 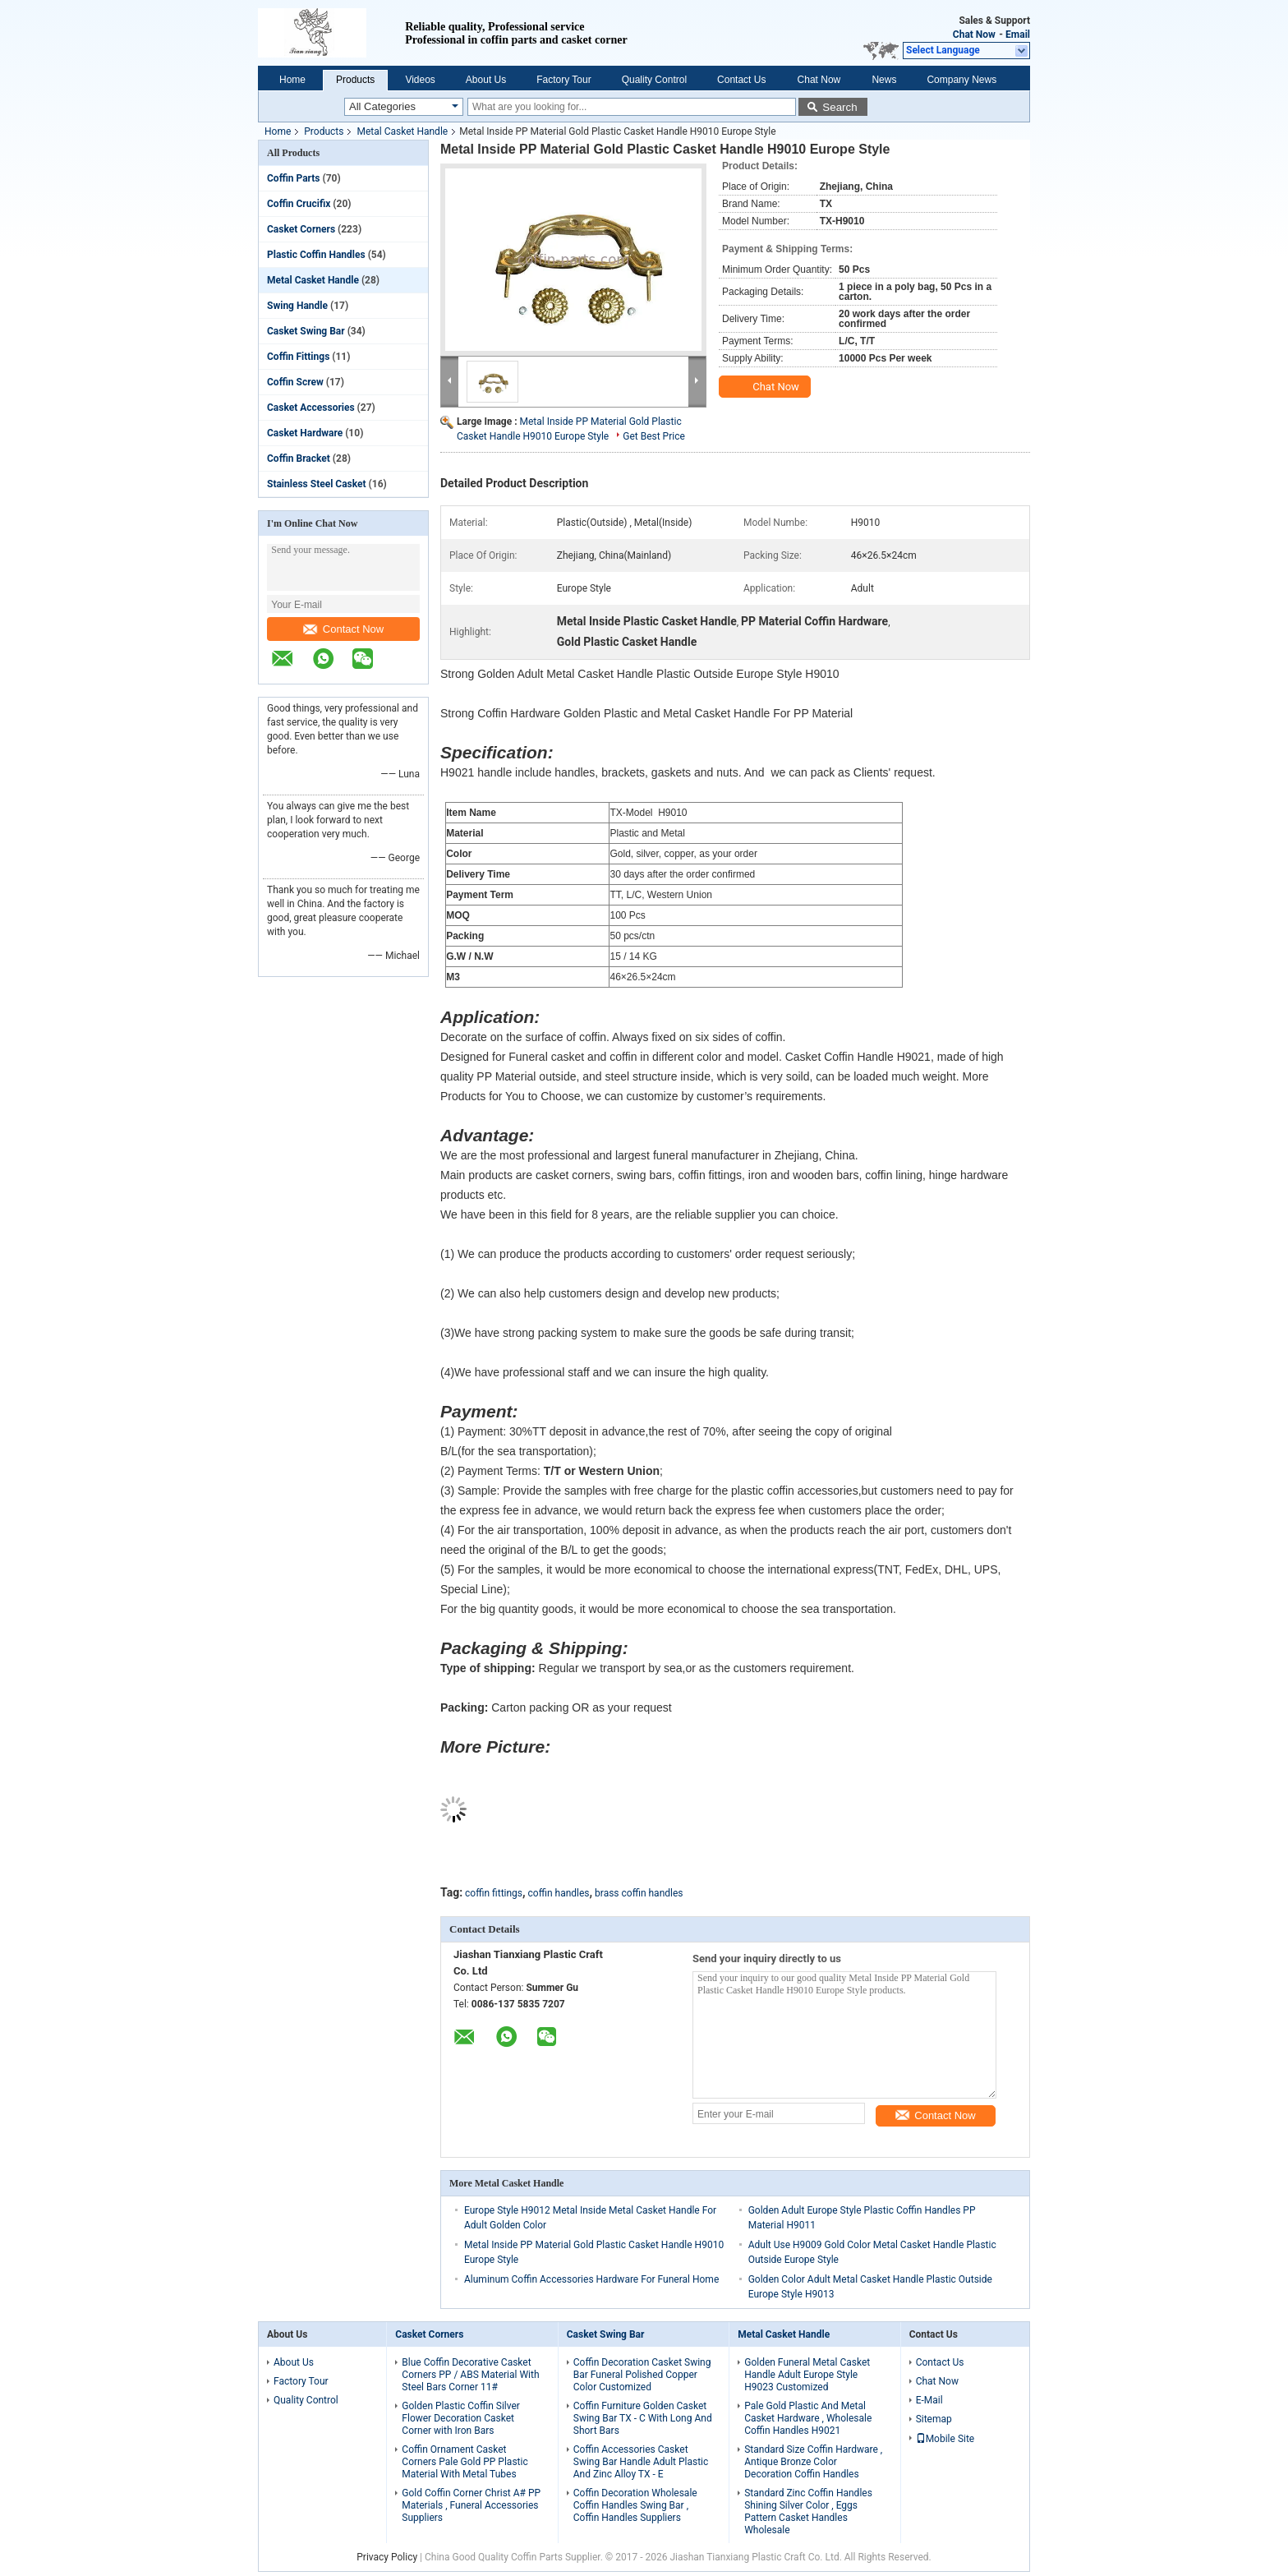 I want to click on Coffin Decoration Casket Swing Bar Funeral Polished Copper Color Customized, so click(x=642, y=2375).